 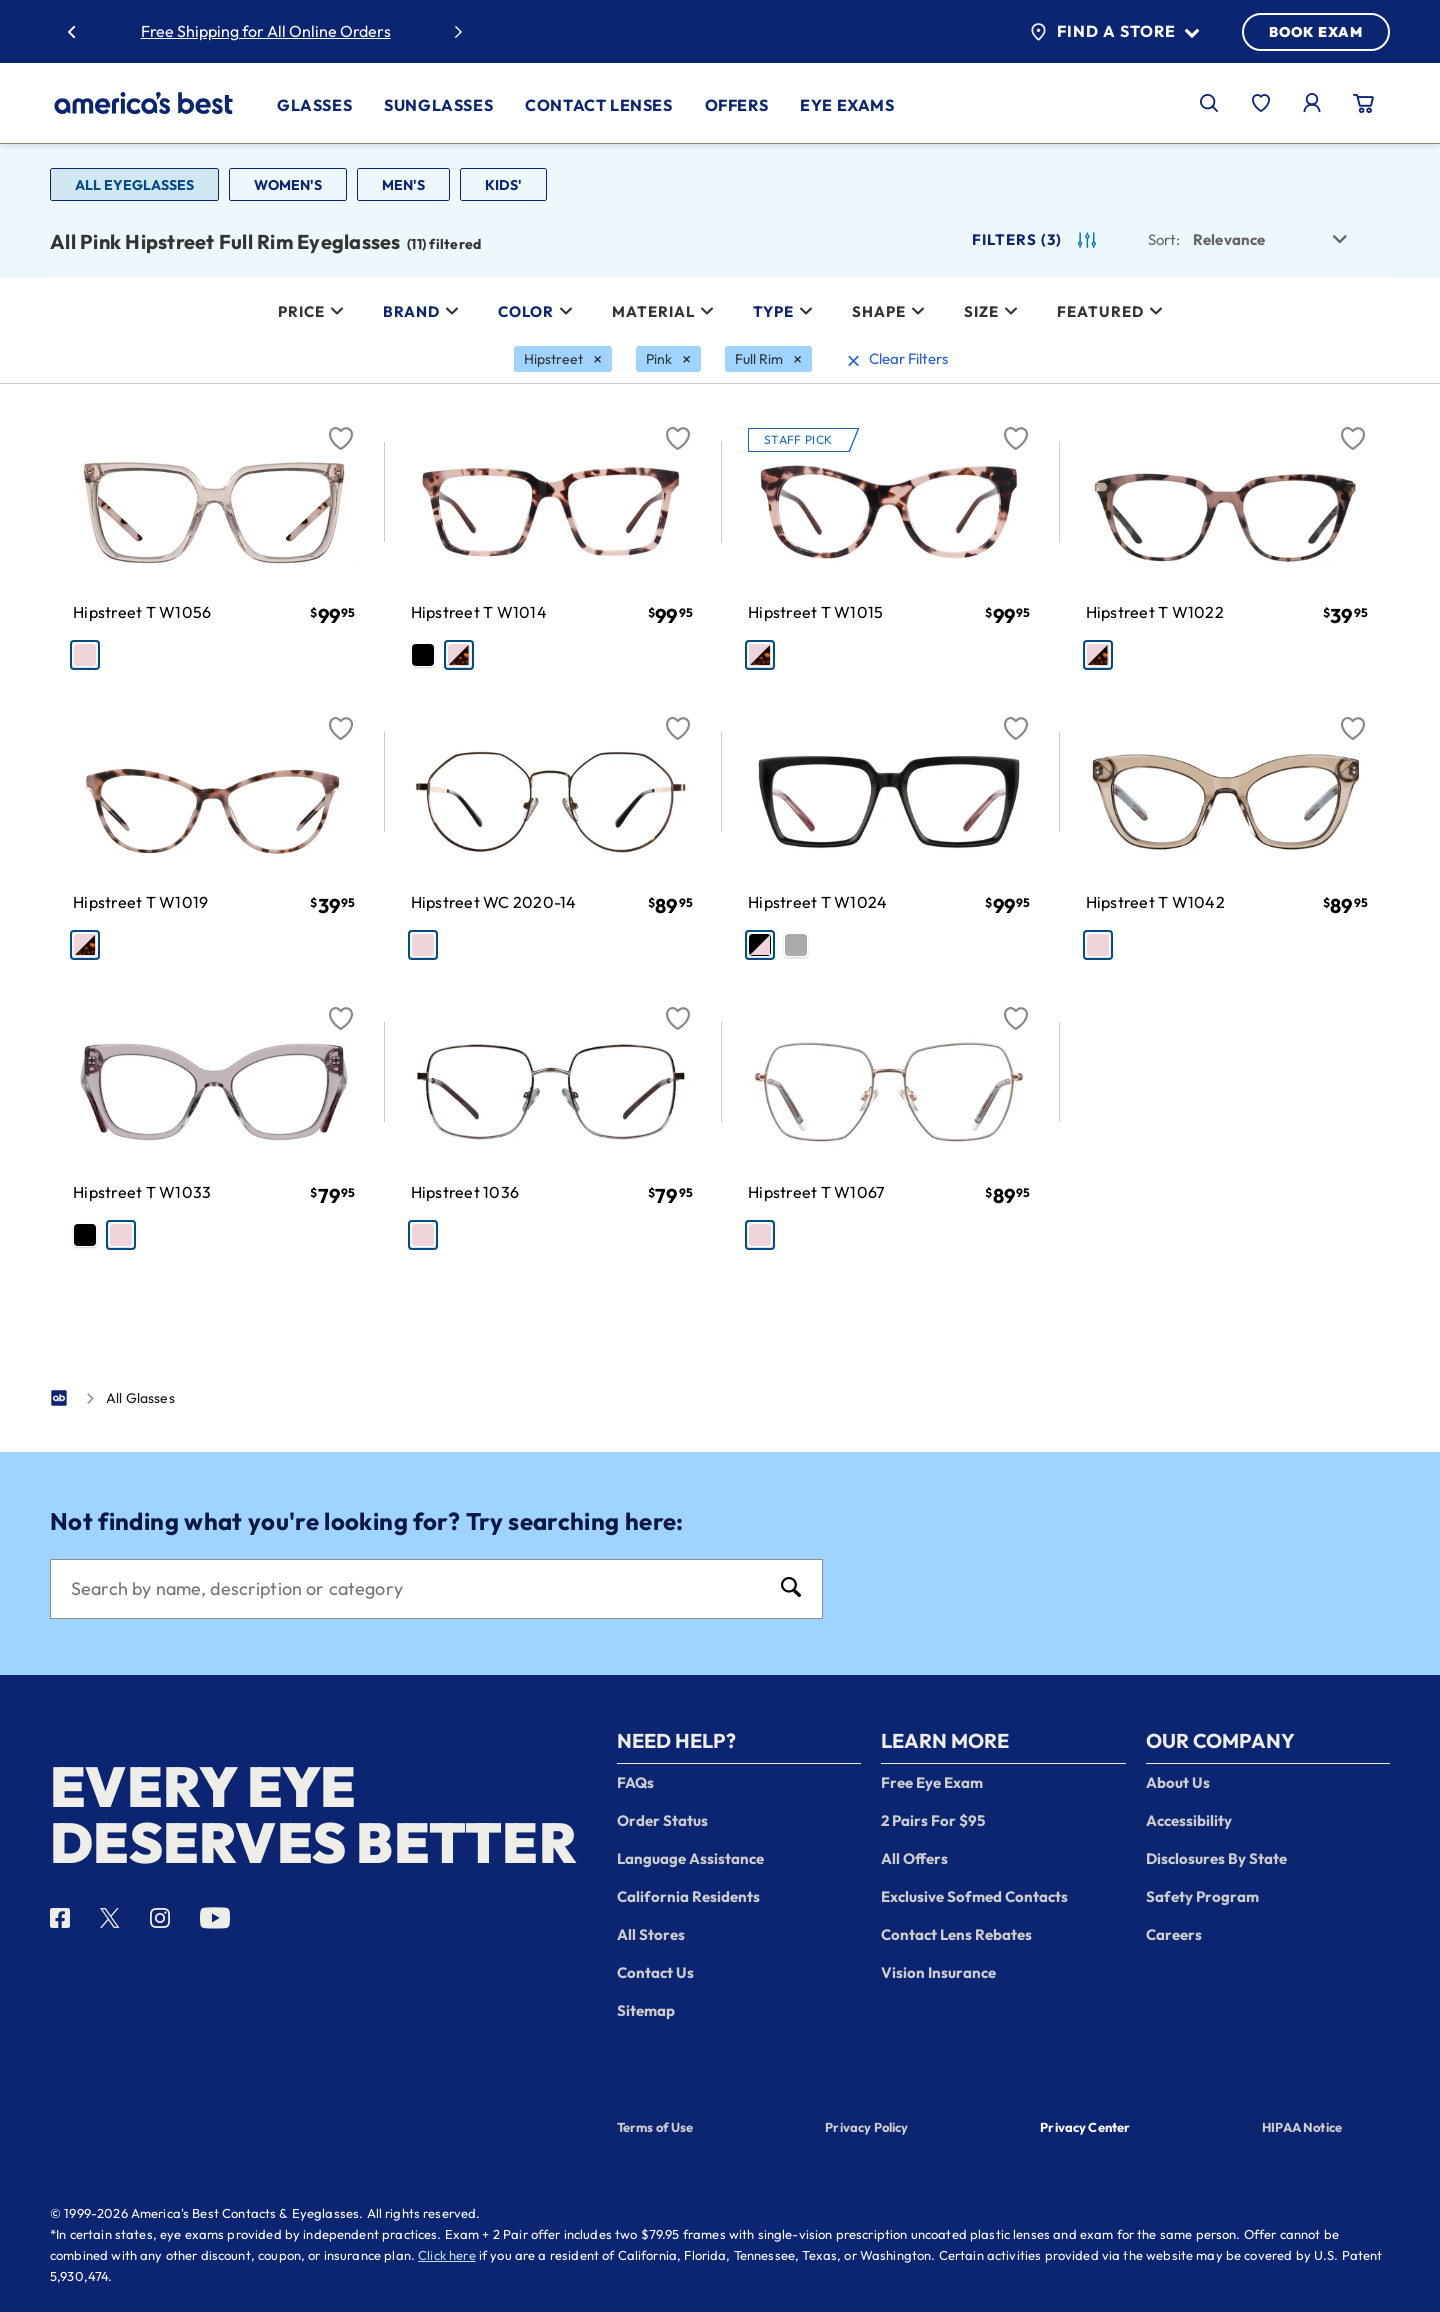 I want to click on Eye Exams, so click(x=847, y=105).